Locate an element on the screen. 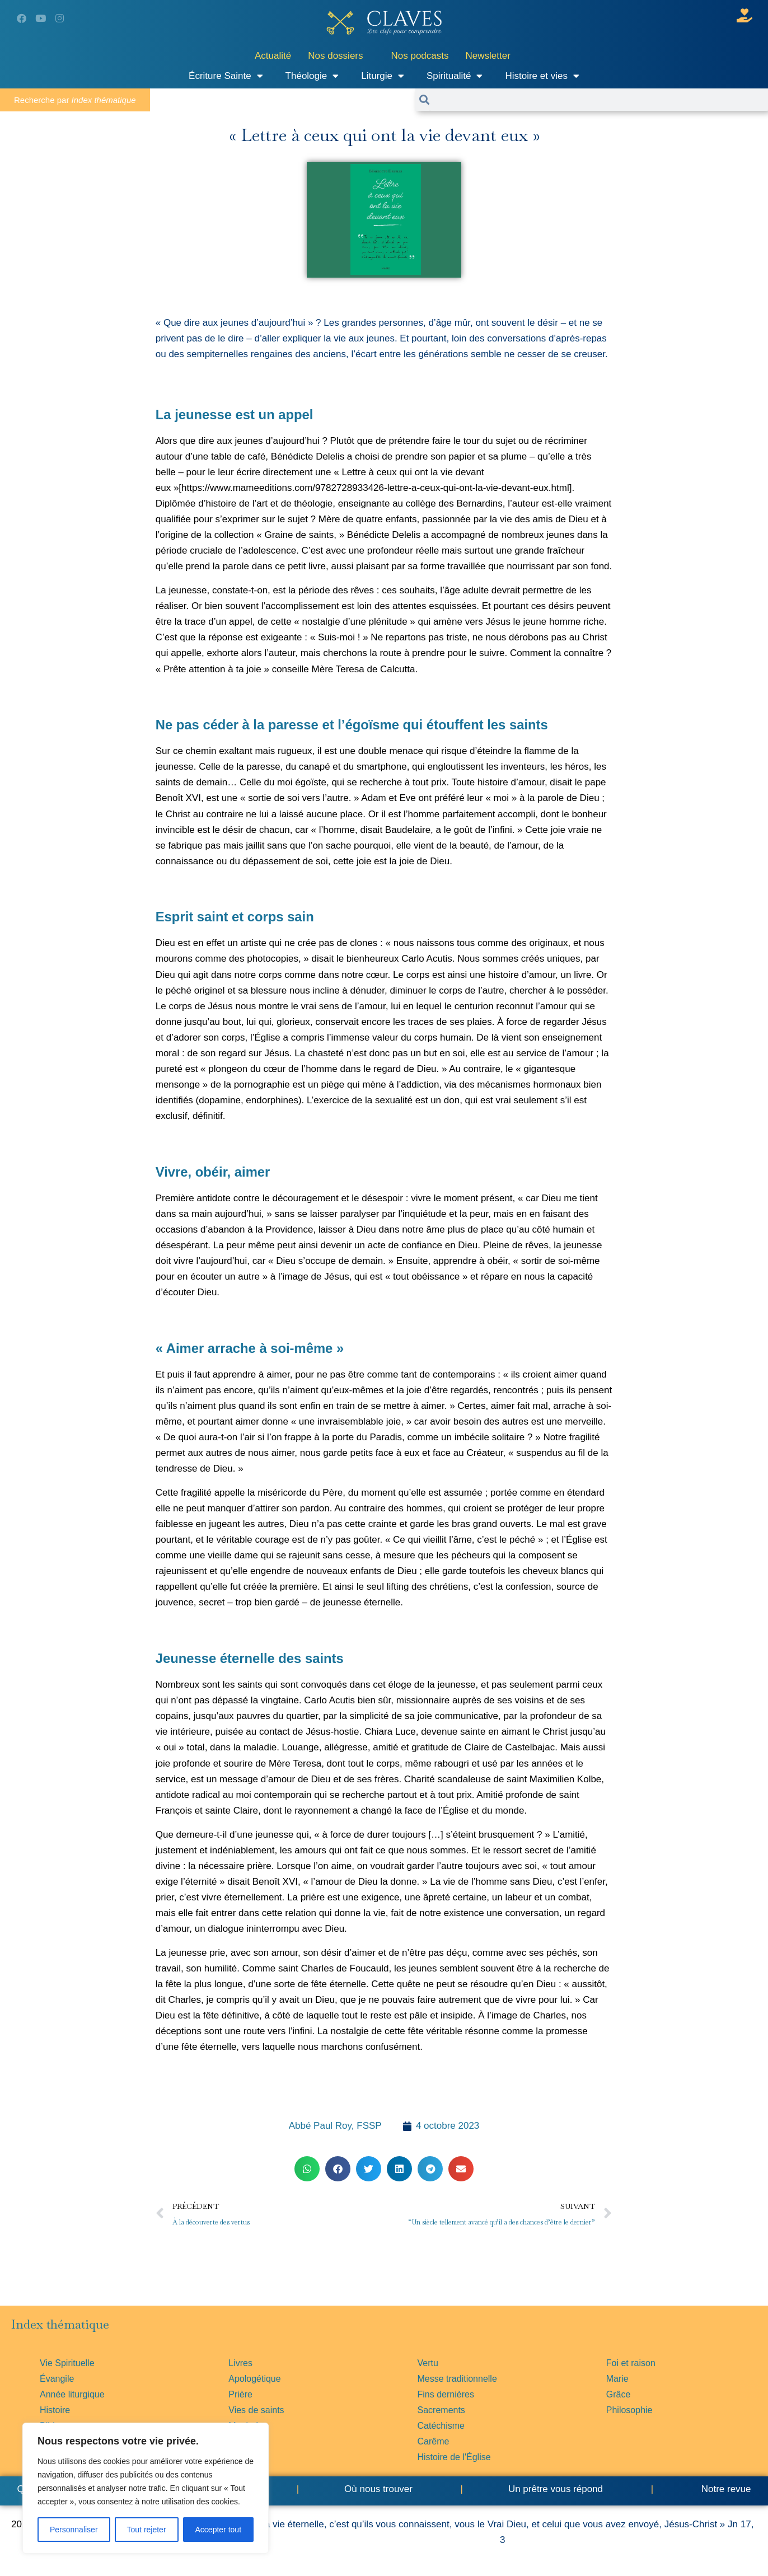 The width and height of the screenshot is (768, 2576). Newsletter is located at coordinates (488, 55).